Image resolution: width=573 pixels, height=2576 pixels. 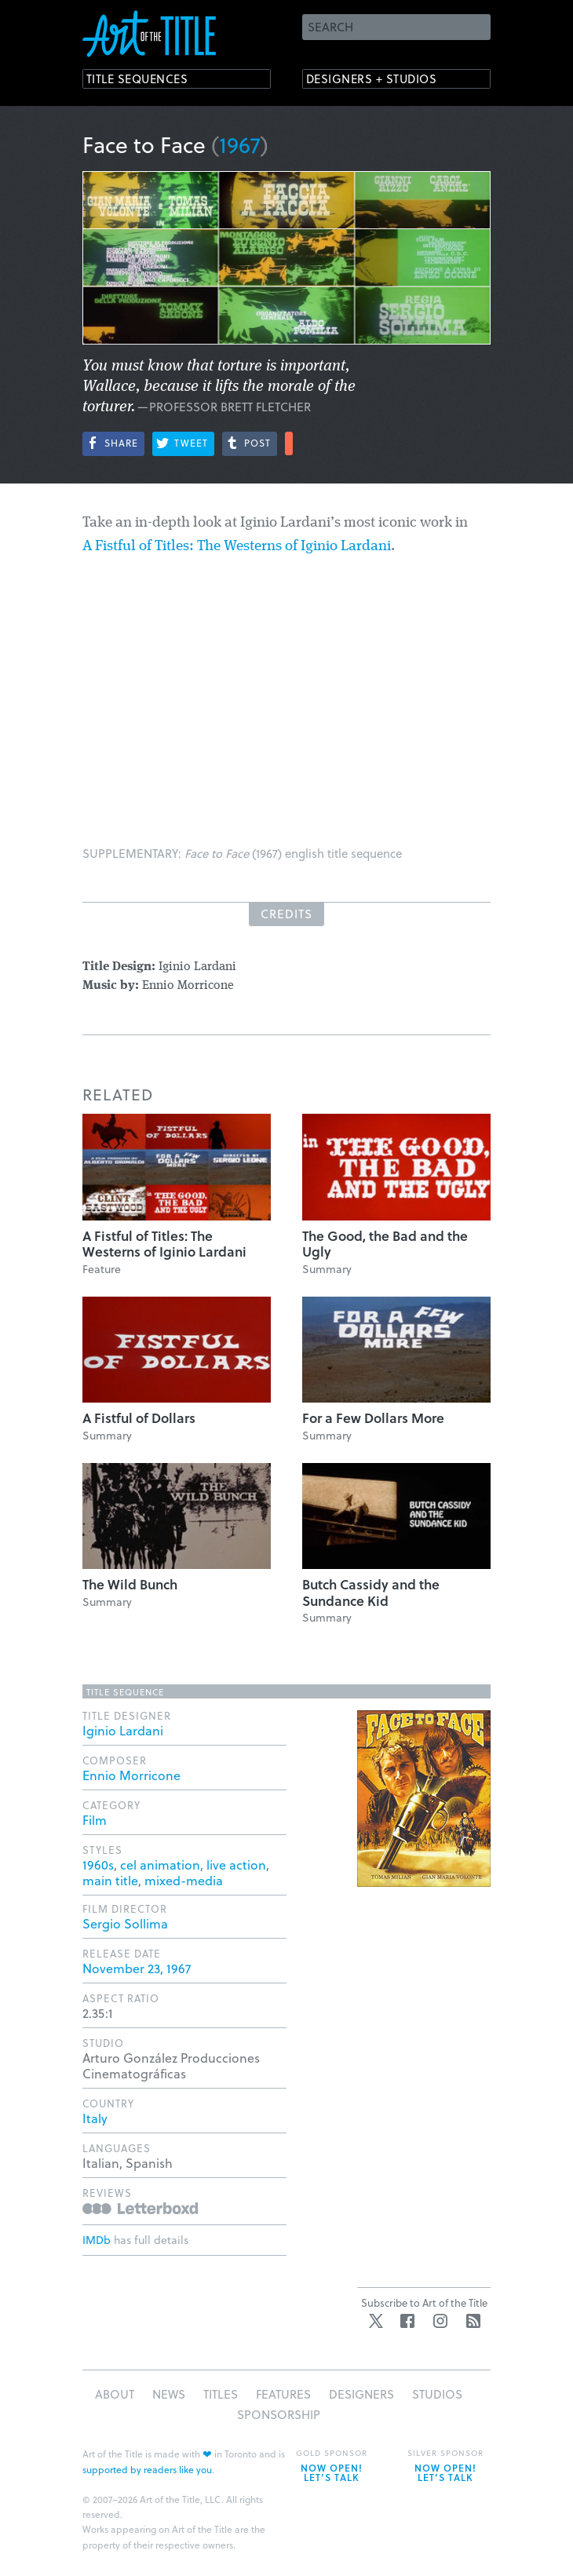 I want to click on Designers, so click(x=361, y=2394).